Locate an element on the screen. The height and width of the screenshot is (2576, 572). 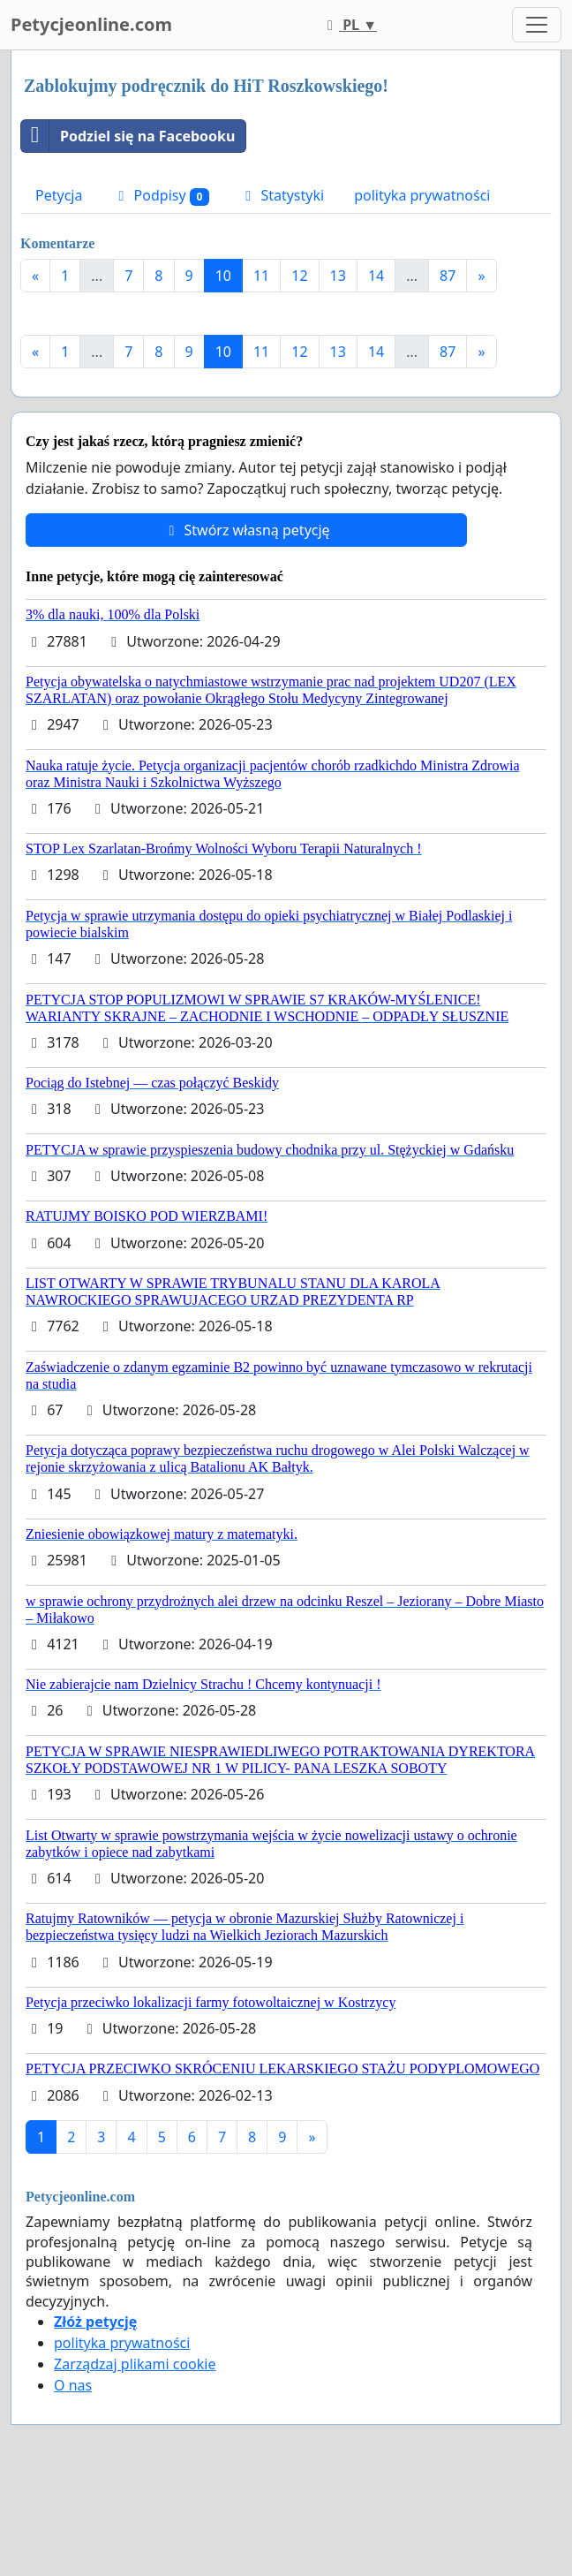
13 is located at coordinates (338, 275).